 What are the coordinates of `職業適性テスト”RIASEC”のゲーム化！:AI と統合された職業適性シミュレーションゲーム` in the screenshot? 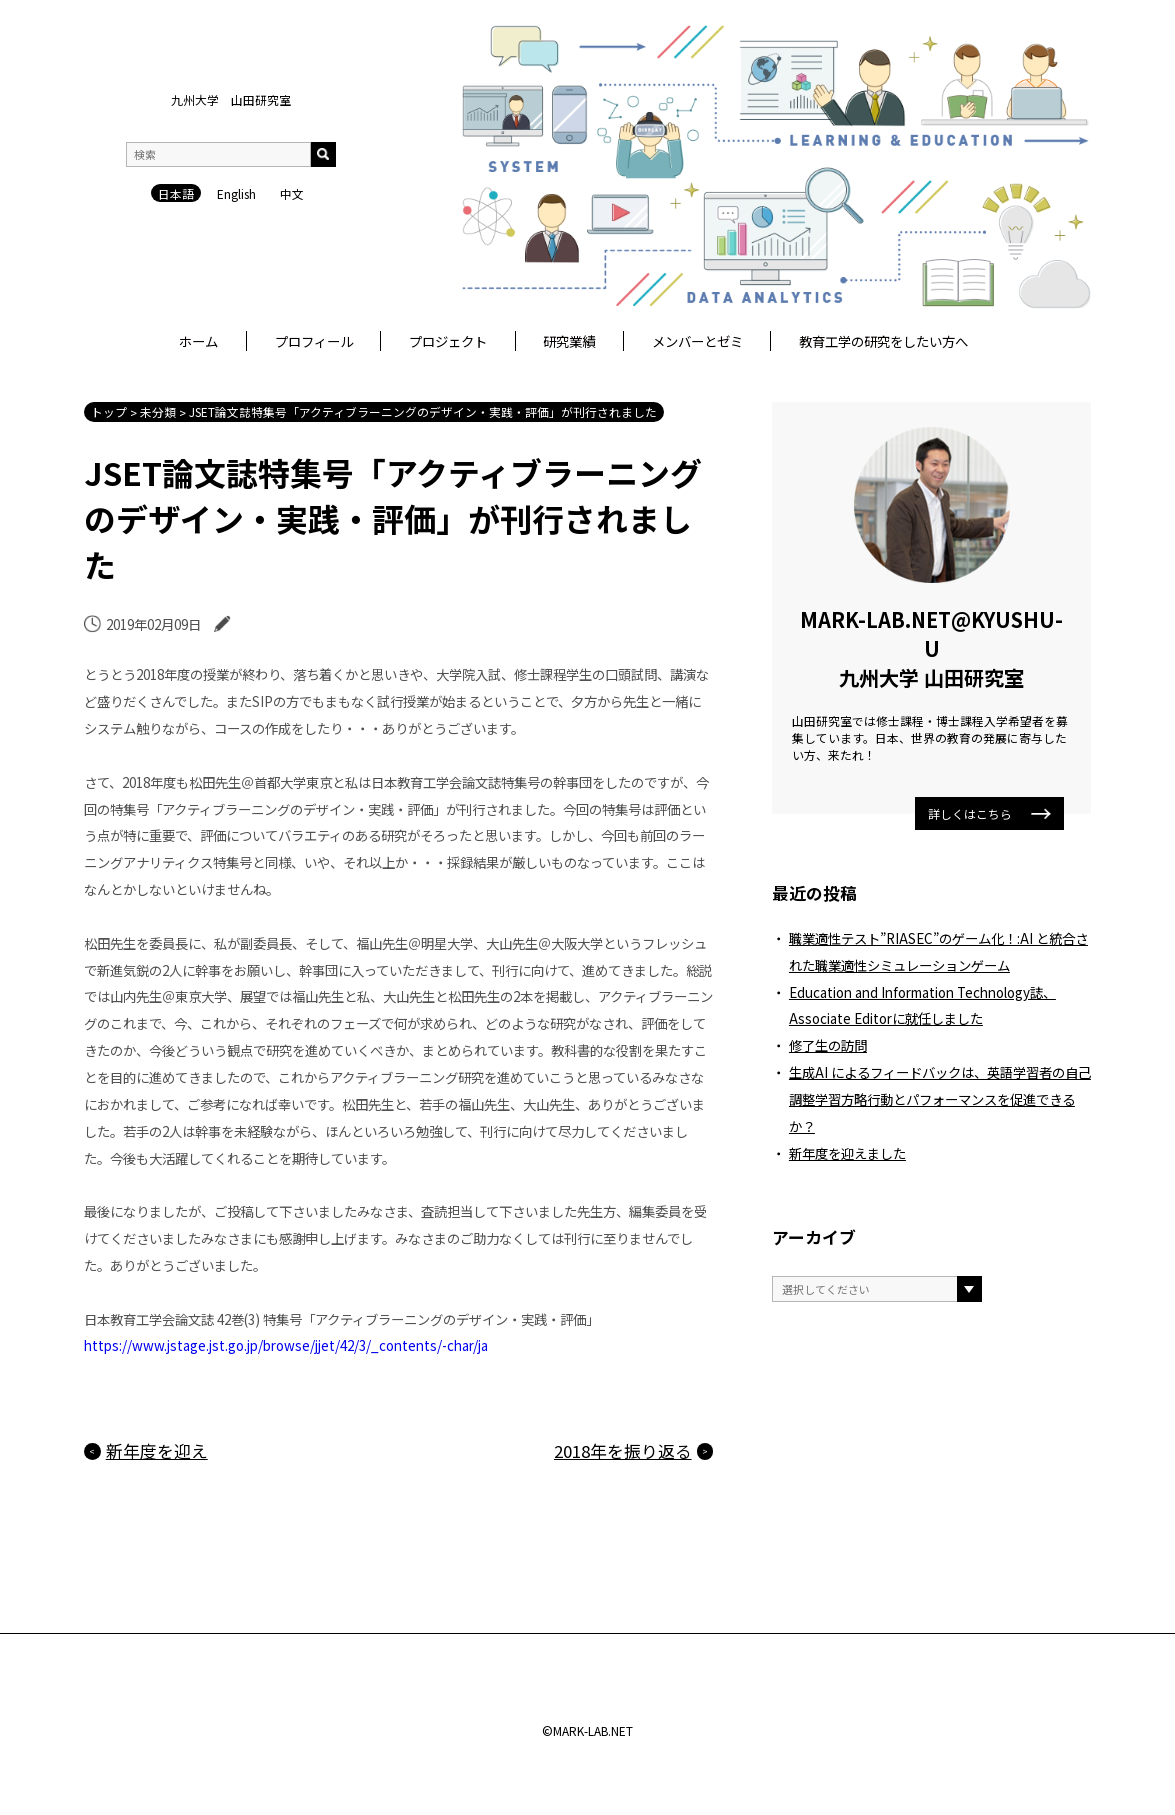 It's located at (938, 951).